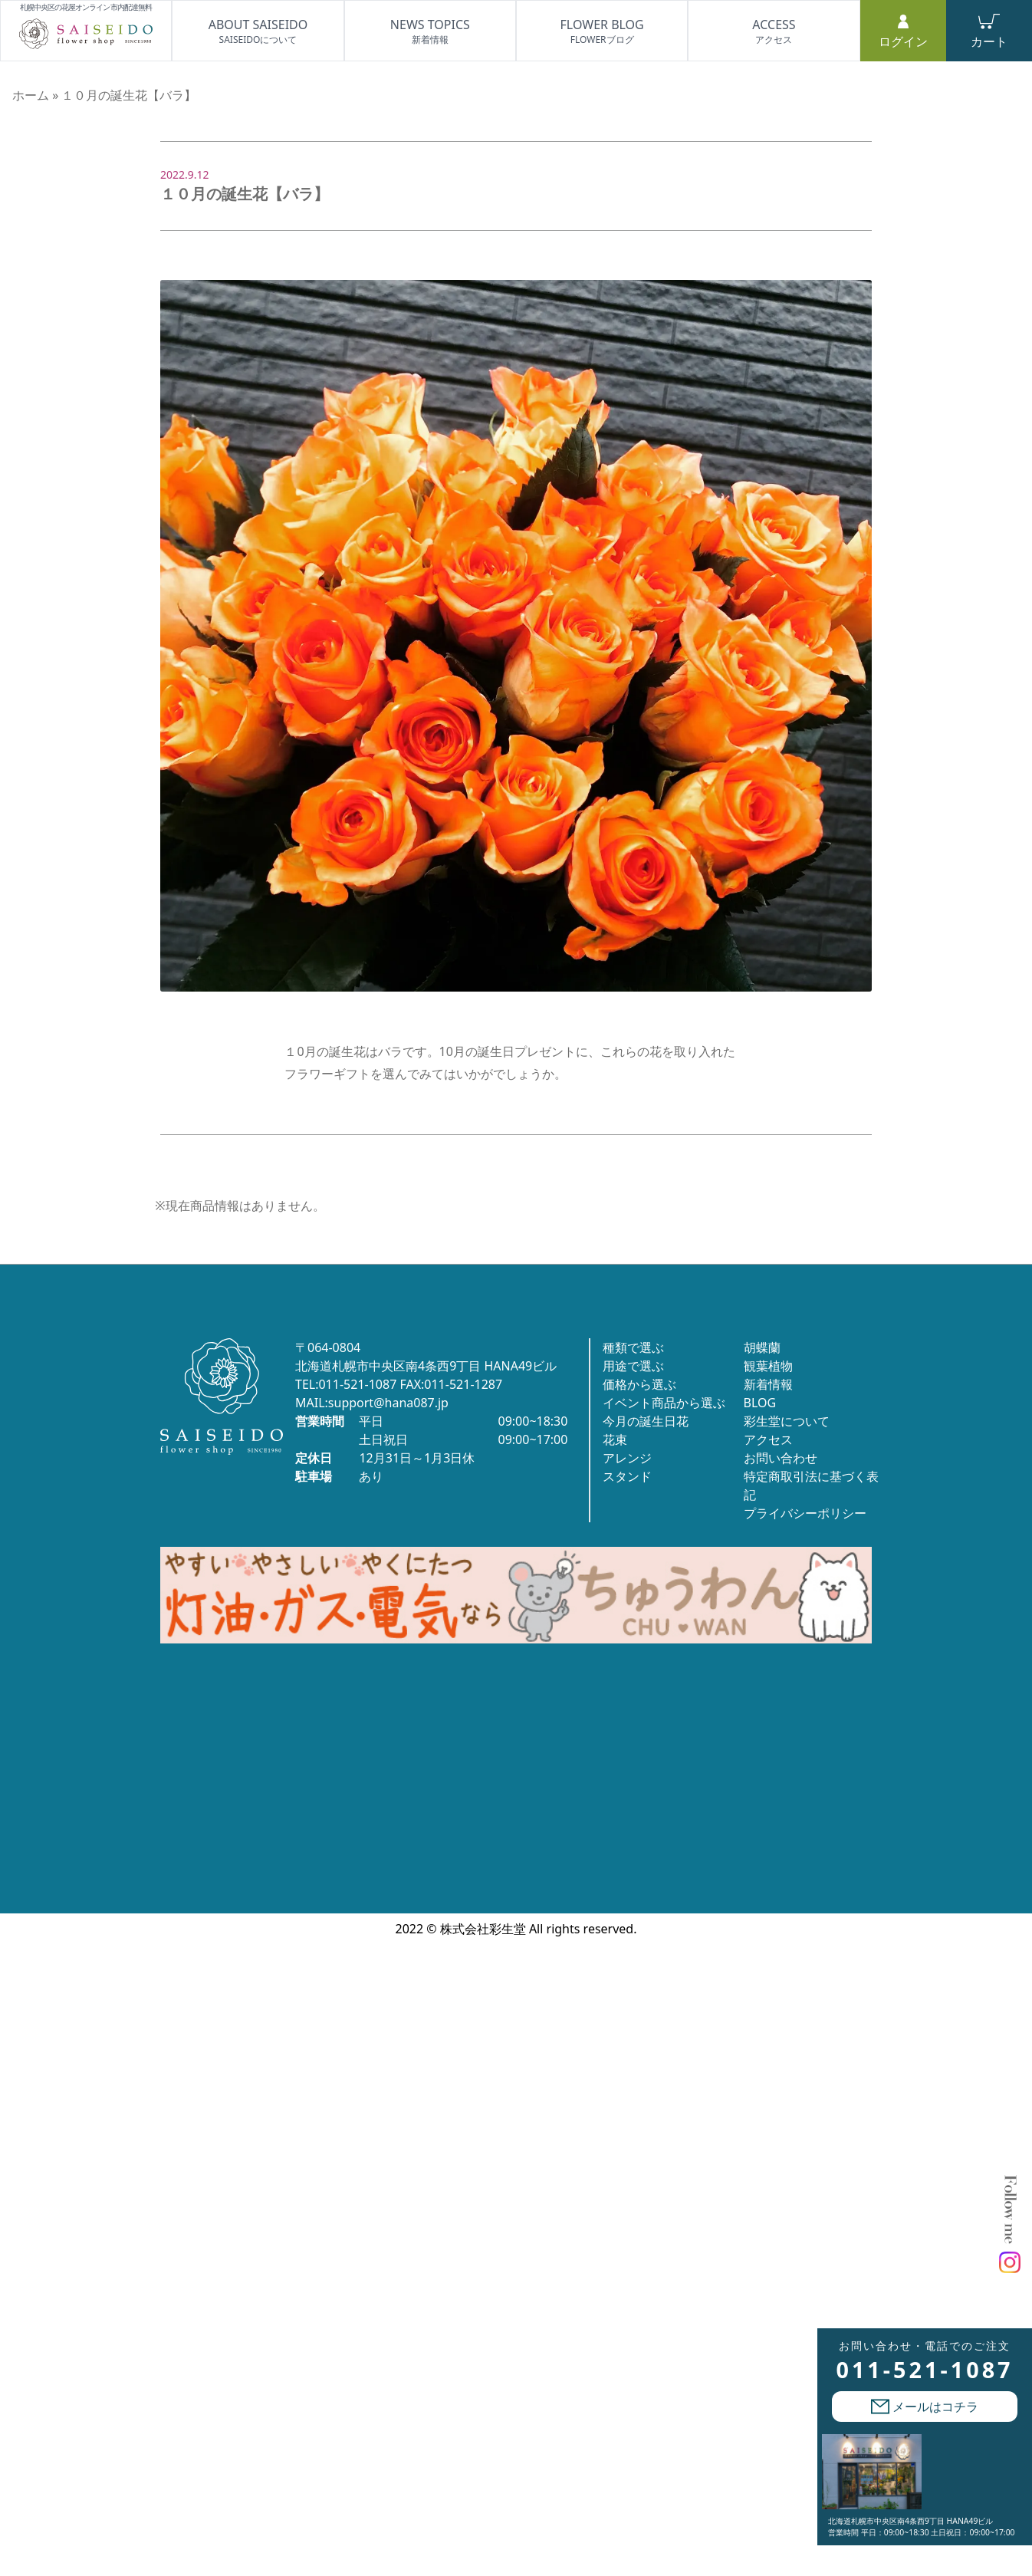 The image size is (1032, 2576). What do you see at coordinates (627, 1476) in the screenshot?
I see `スタンド` at bounding box center [627, 1476].